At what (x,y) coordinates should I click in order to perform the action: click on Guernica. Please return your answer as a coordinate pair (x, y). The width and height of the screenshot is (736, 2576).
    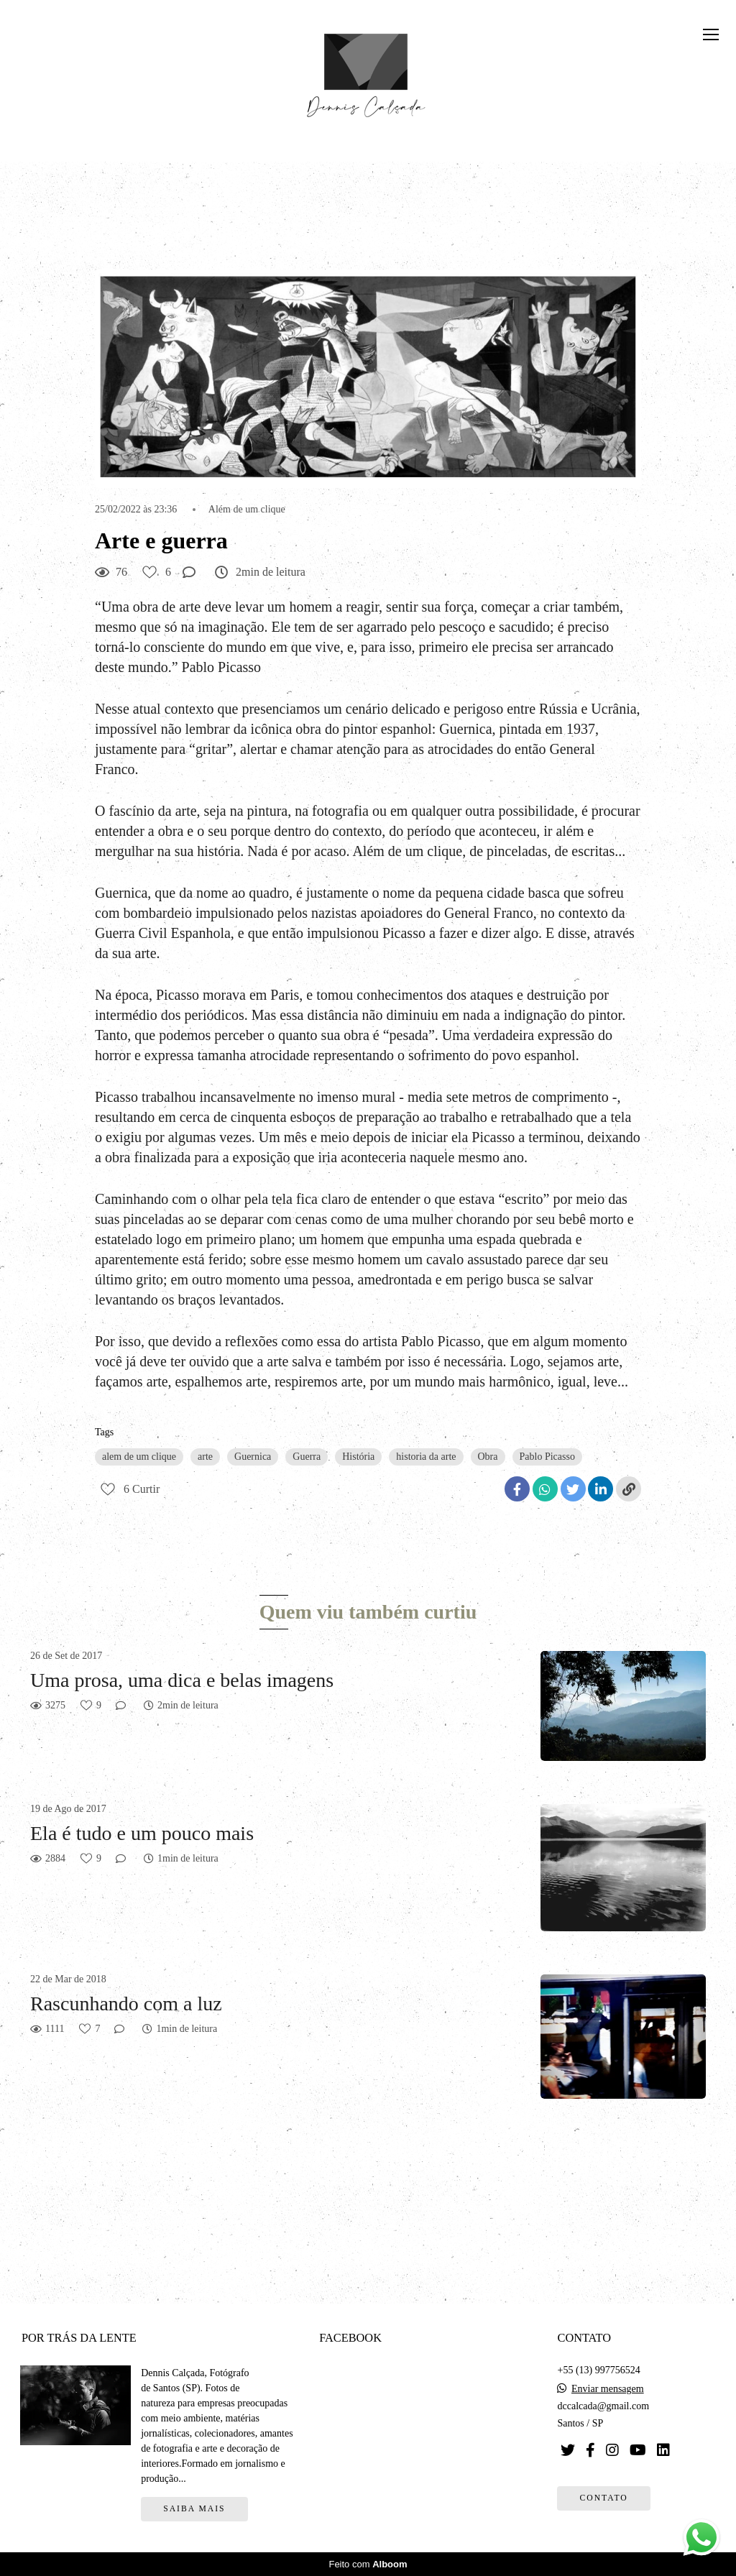
    Looking at the image, I should click on (252, 1456).